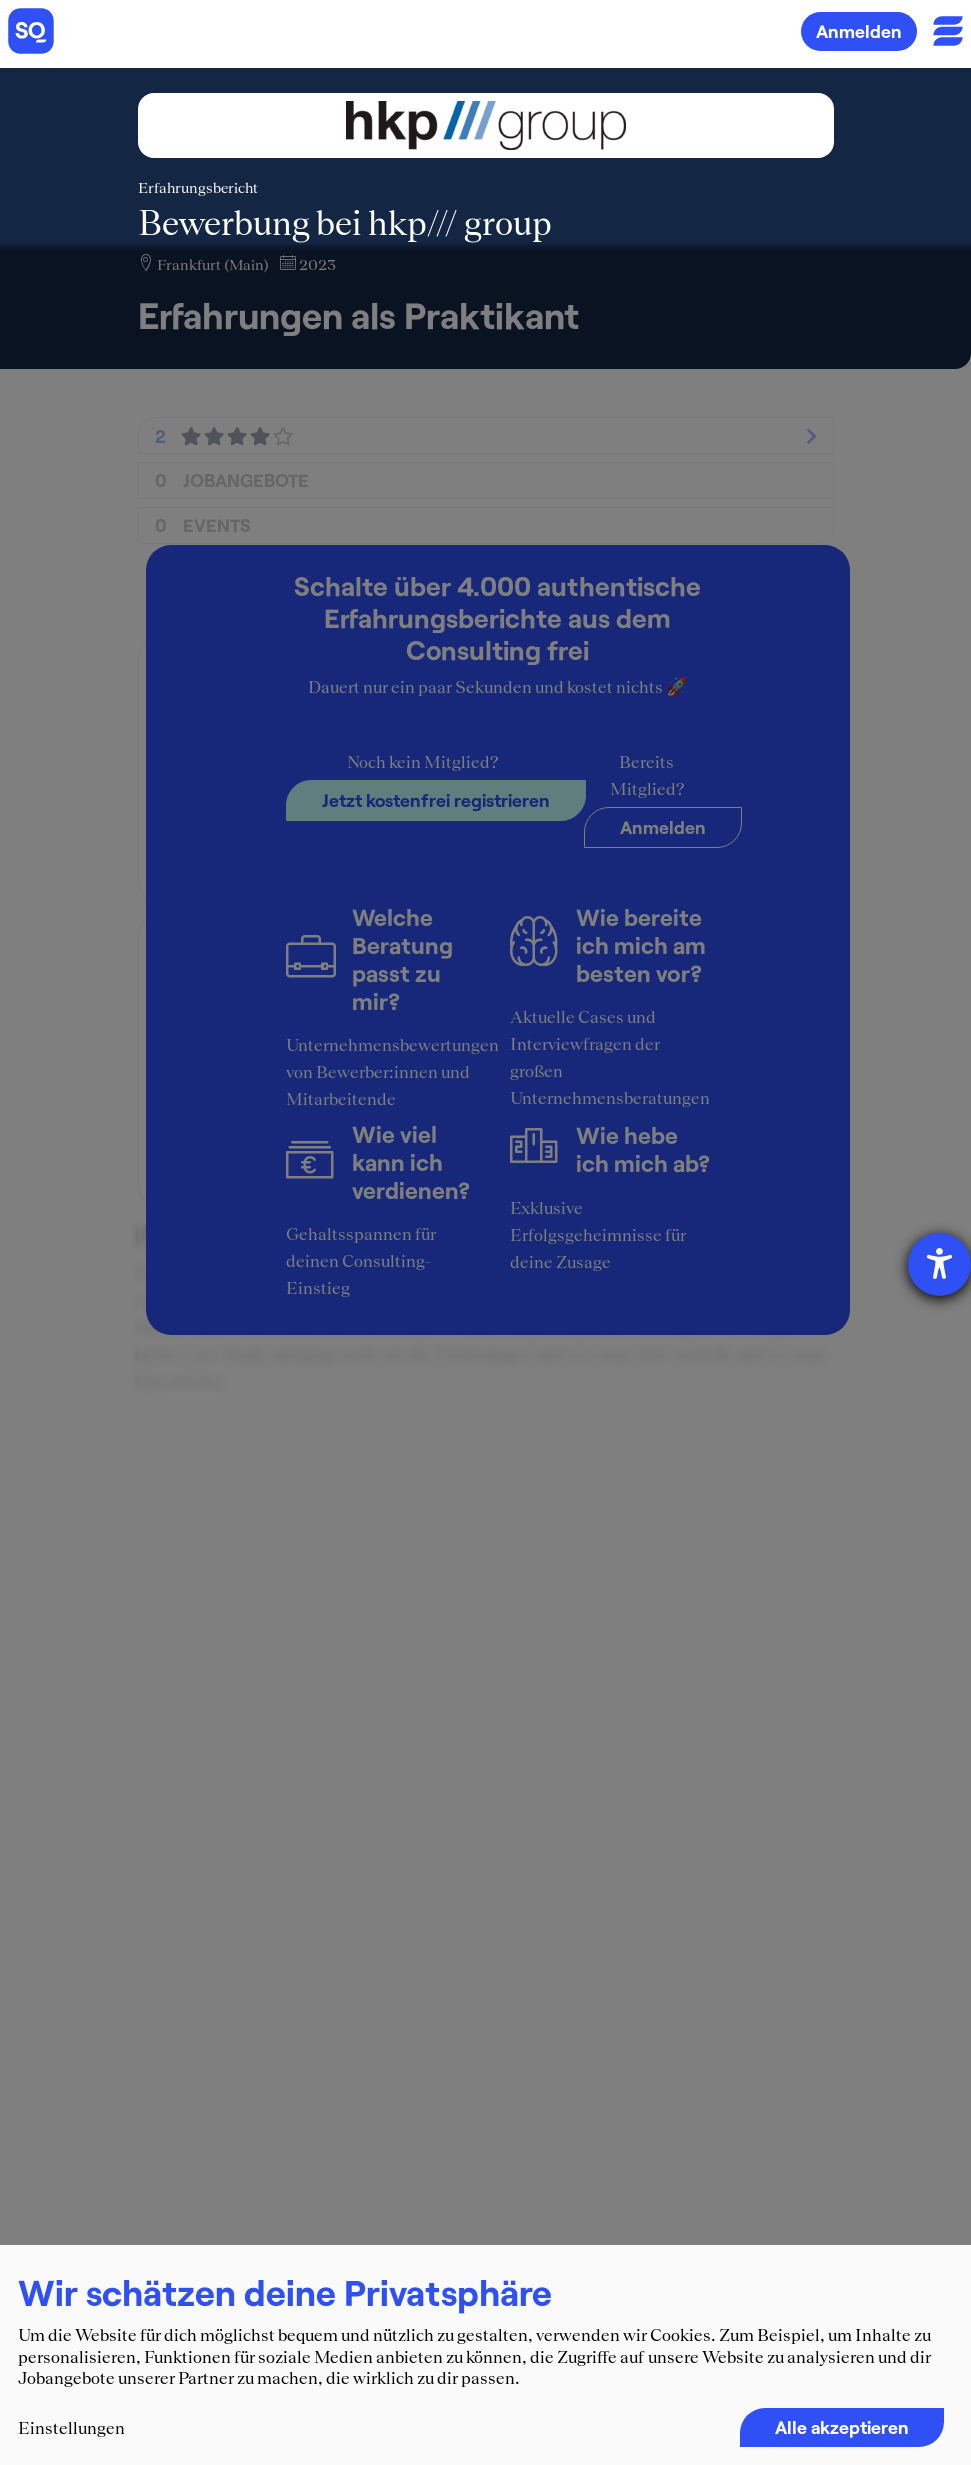  What do you see at coordinates (842, 2427) in the screenshot?
I see `Alle akzeptieren` at bounding box center [842, 2427].